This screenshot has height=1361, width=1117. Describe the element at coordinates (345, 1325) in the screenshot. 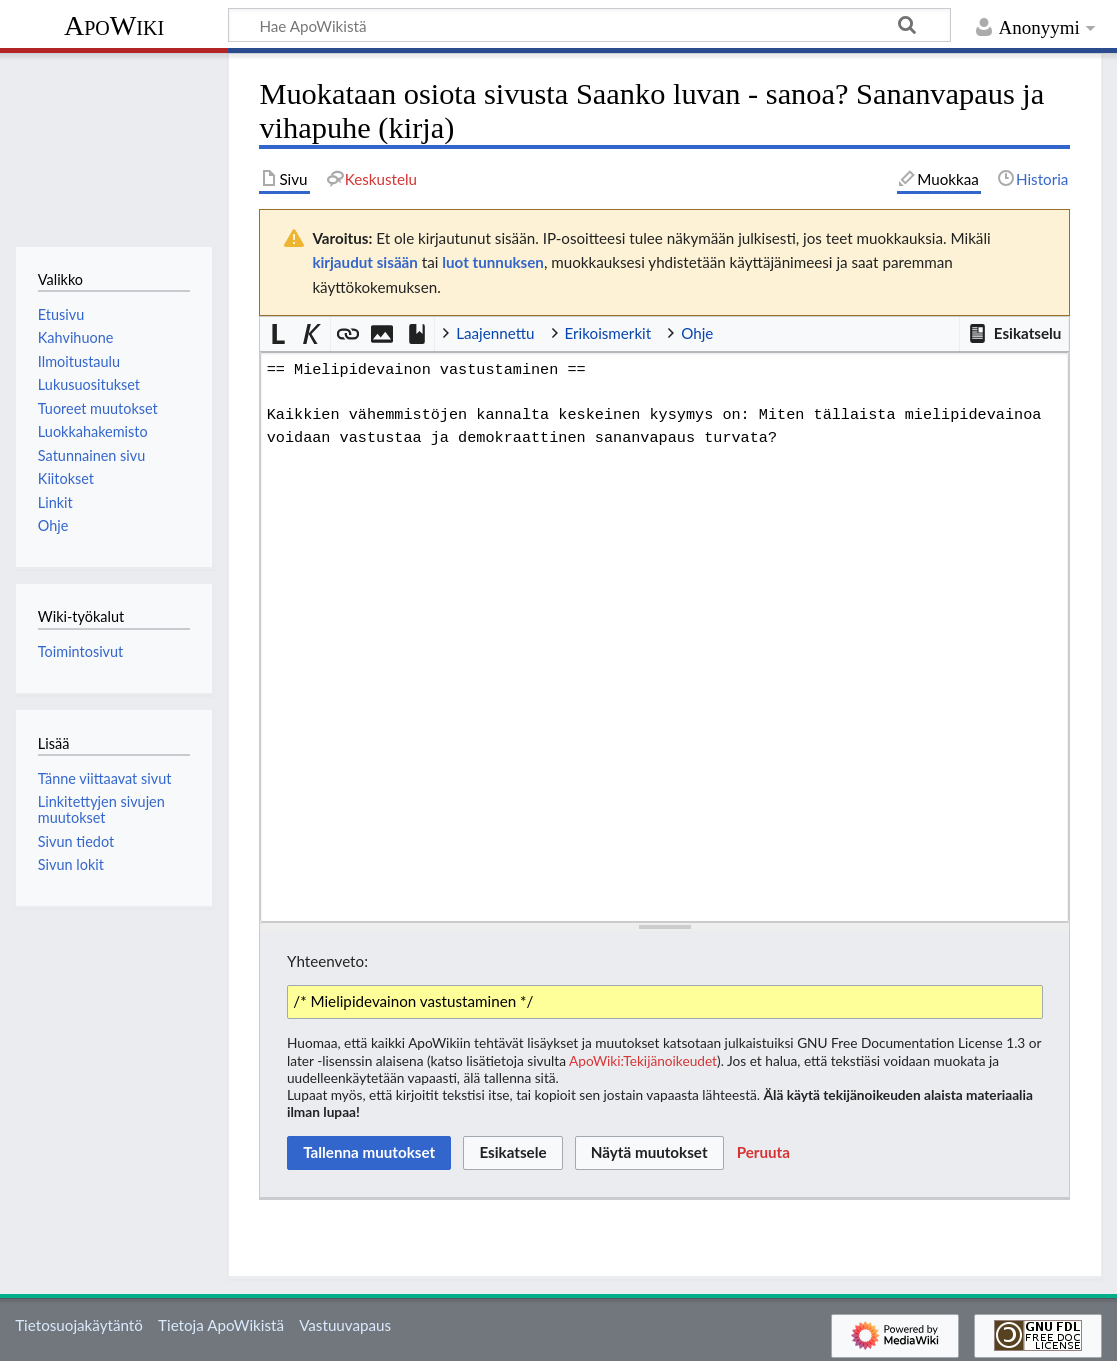

I see `Vastuuvapaus` at that location.